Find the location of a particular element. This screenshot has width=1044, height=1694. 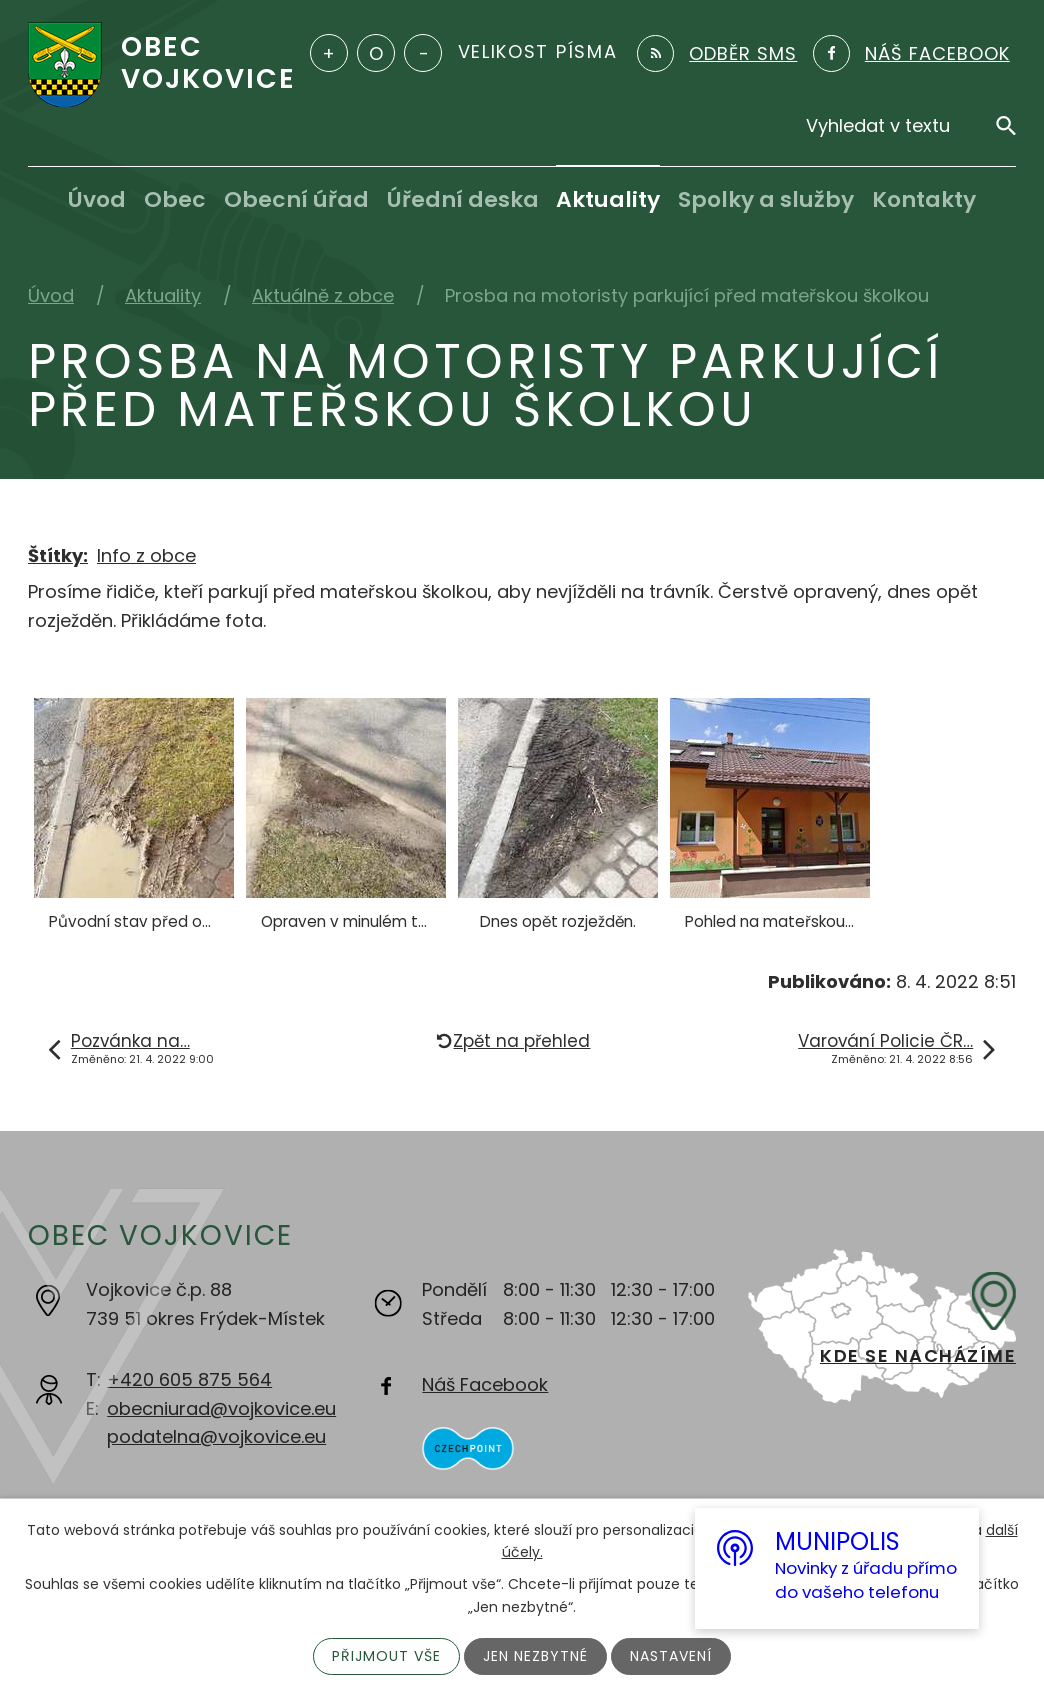

Obecní úřad is located at coordinates (296, 199).